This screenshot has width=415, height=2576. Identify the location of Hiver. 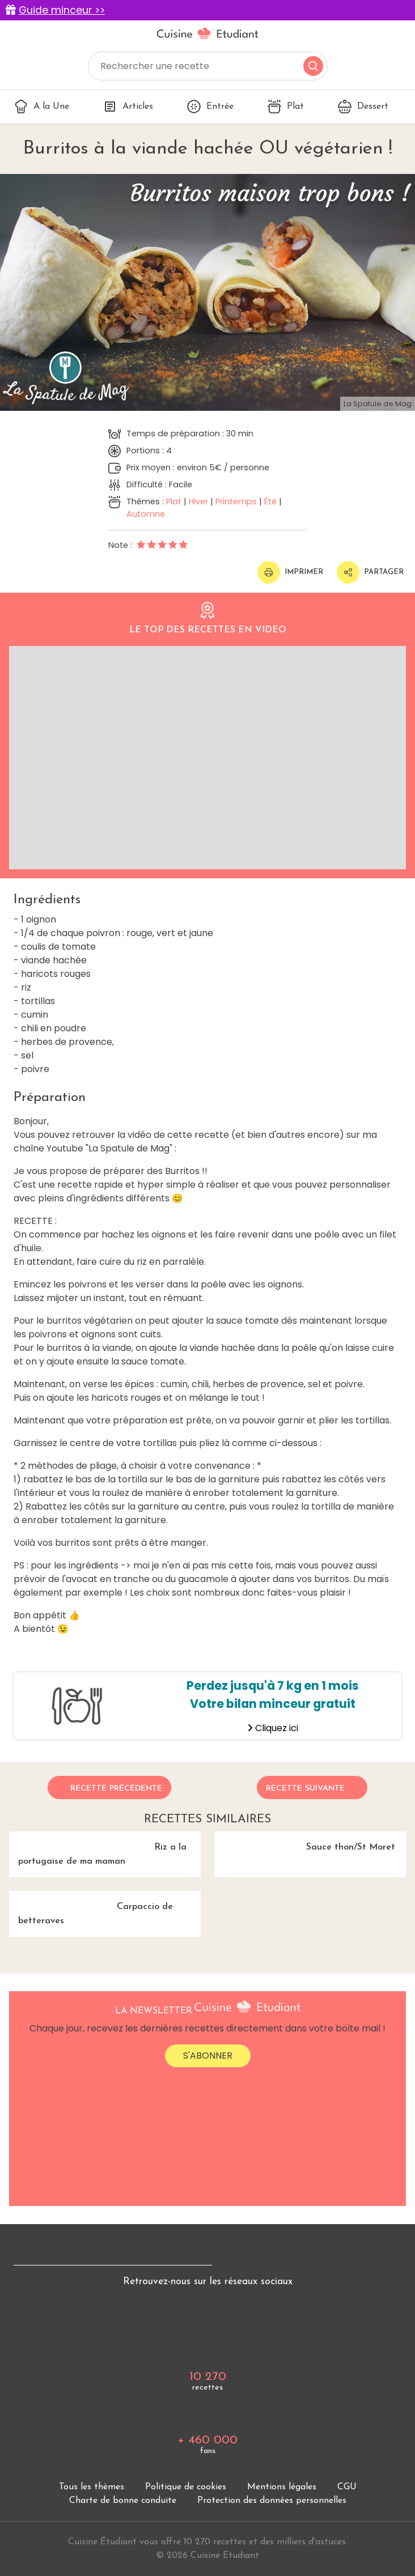
(198, 501).